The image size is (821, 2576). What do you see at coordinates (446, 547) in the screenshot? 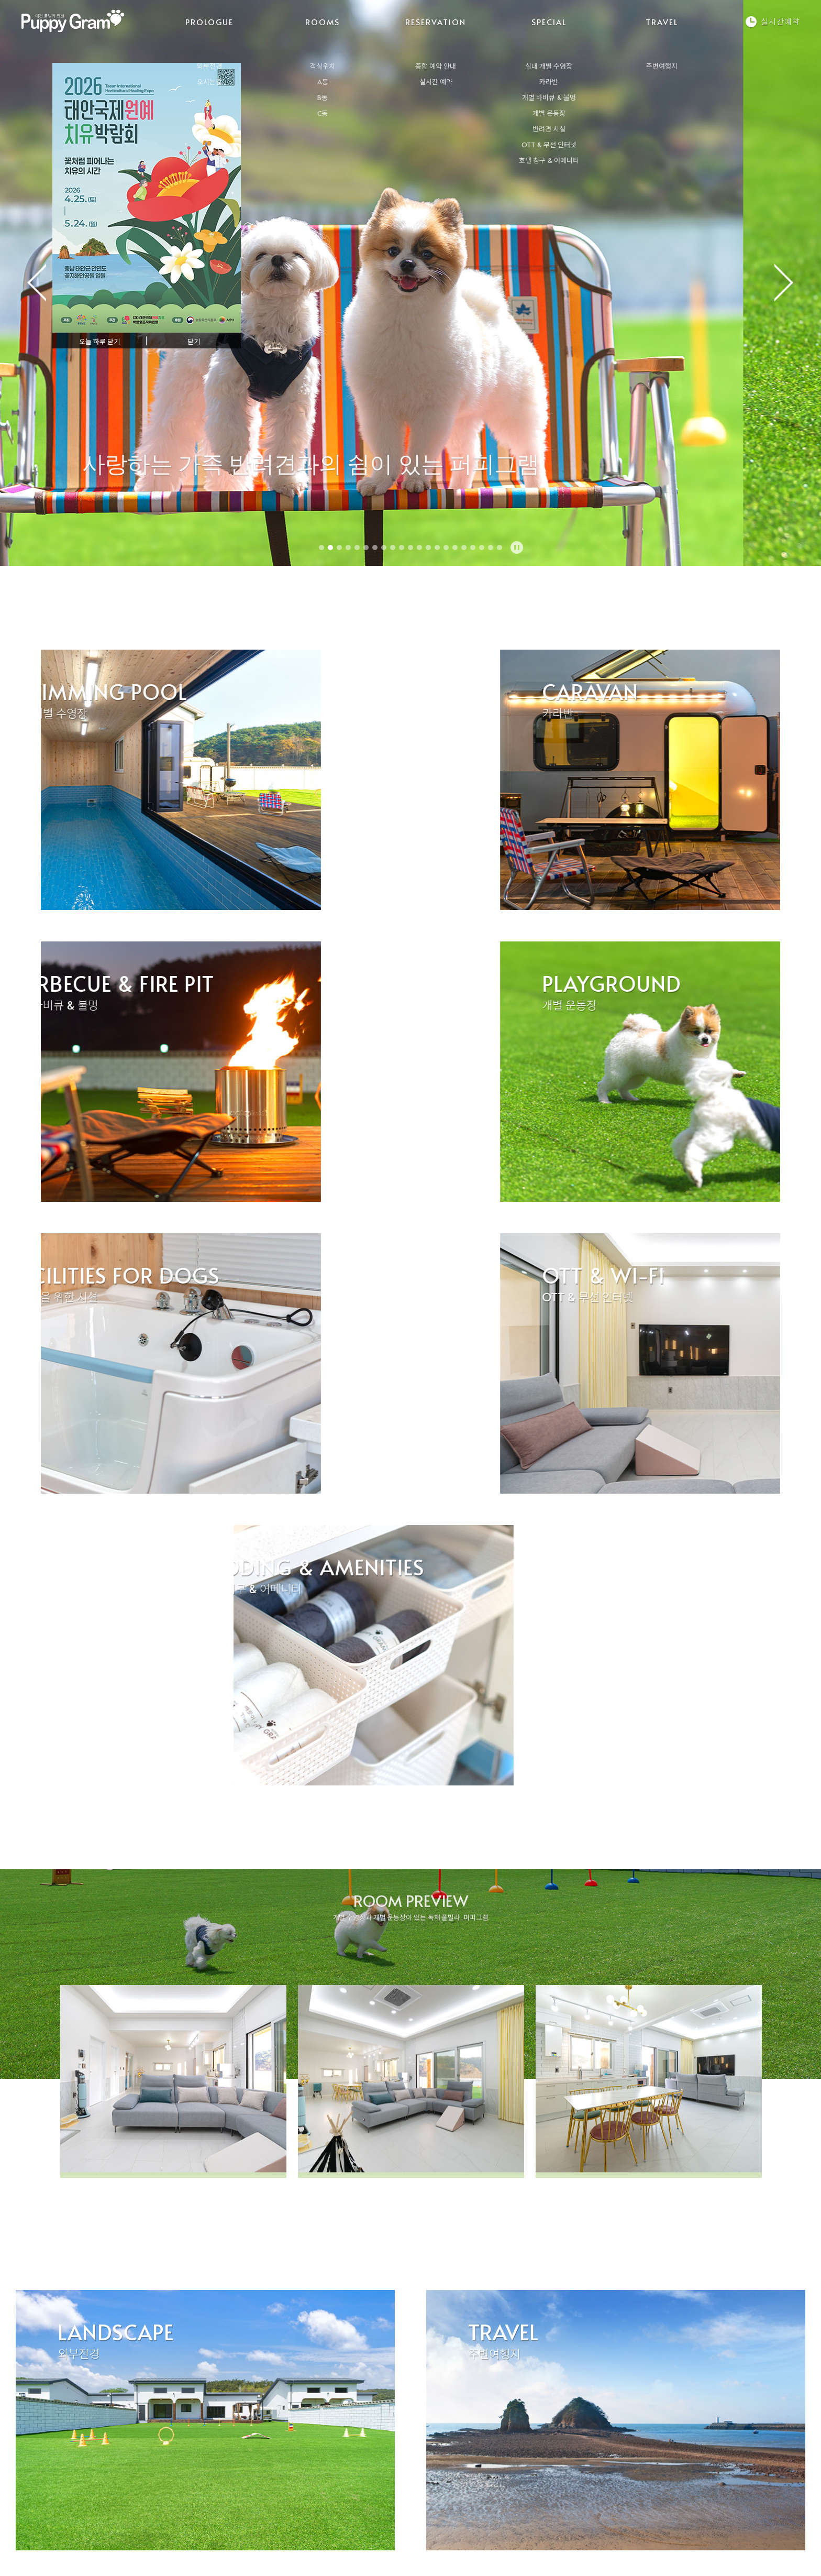
I see `15 [tab]` at bounding box center [446, 547].